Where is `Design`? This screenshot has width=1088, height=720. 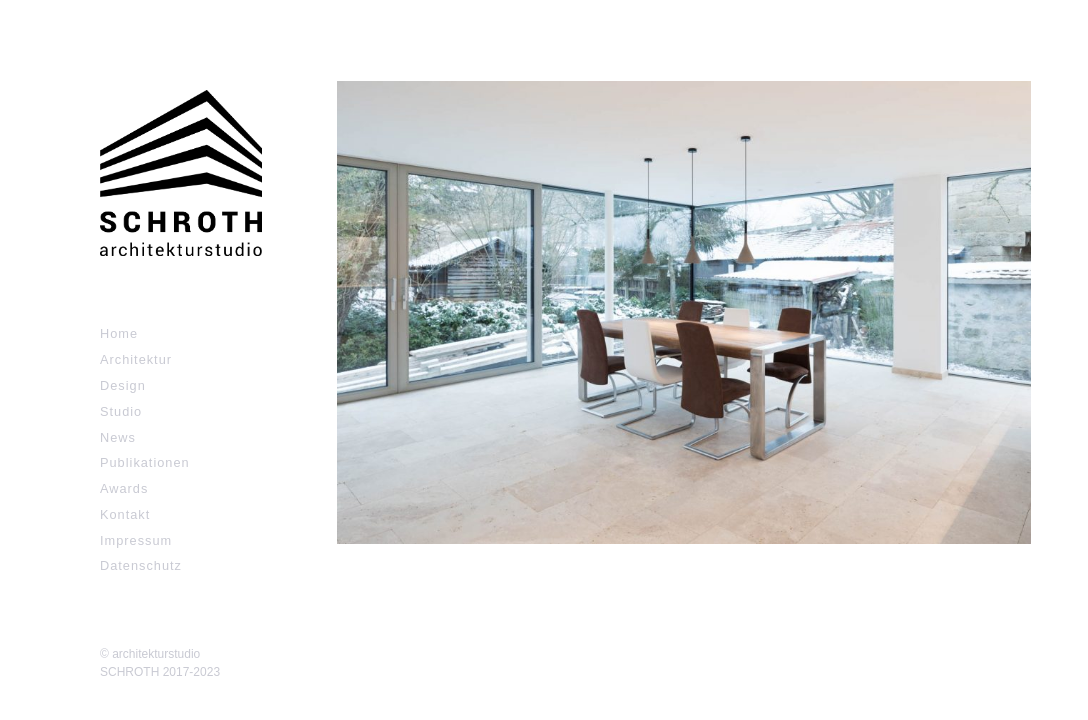 Design is located at coordinates (123, 385).